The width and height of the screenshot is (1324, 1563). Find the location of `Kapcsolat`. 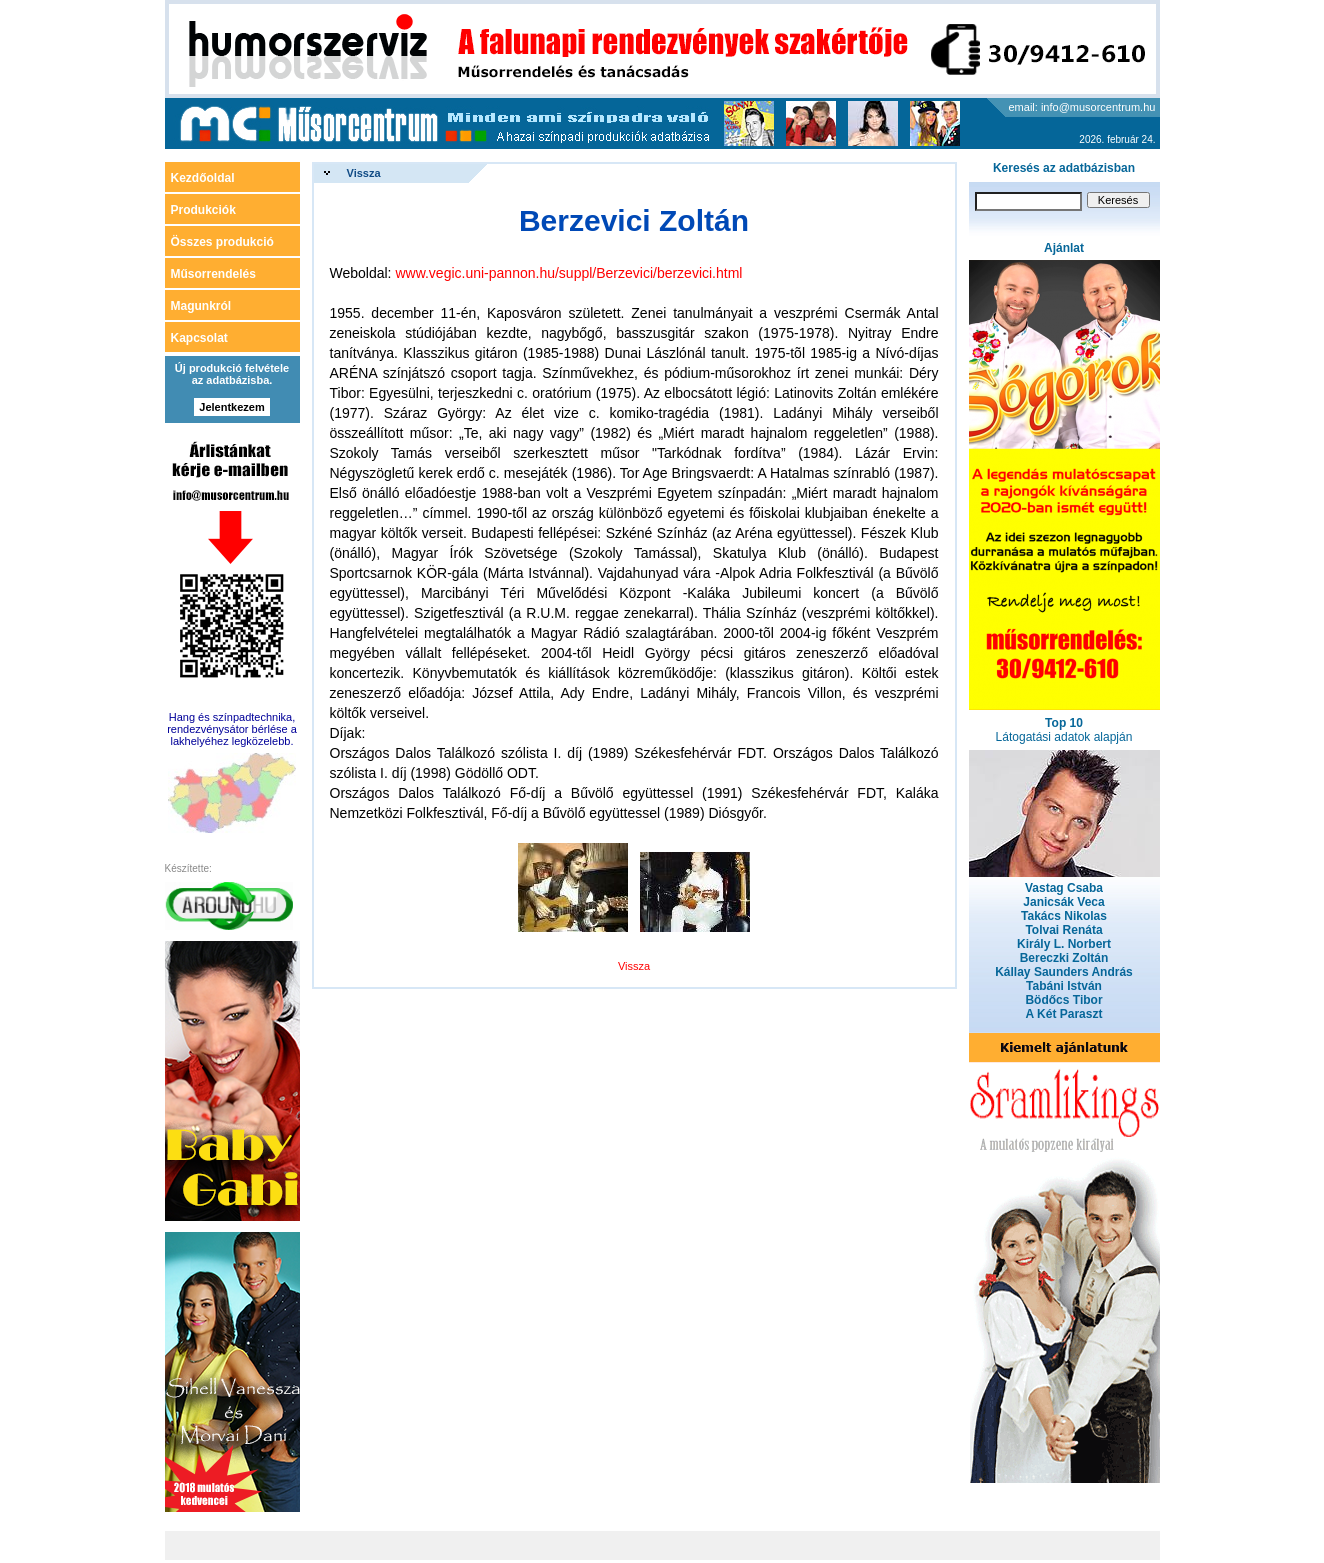

Kapcsolat is located at coordinates (199, 338).